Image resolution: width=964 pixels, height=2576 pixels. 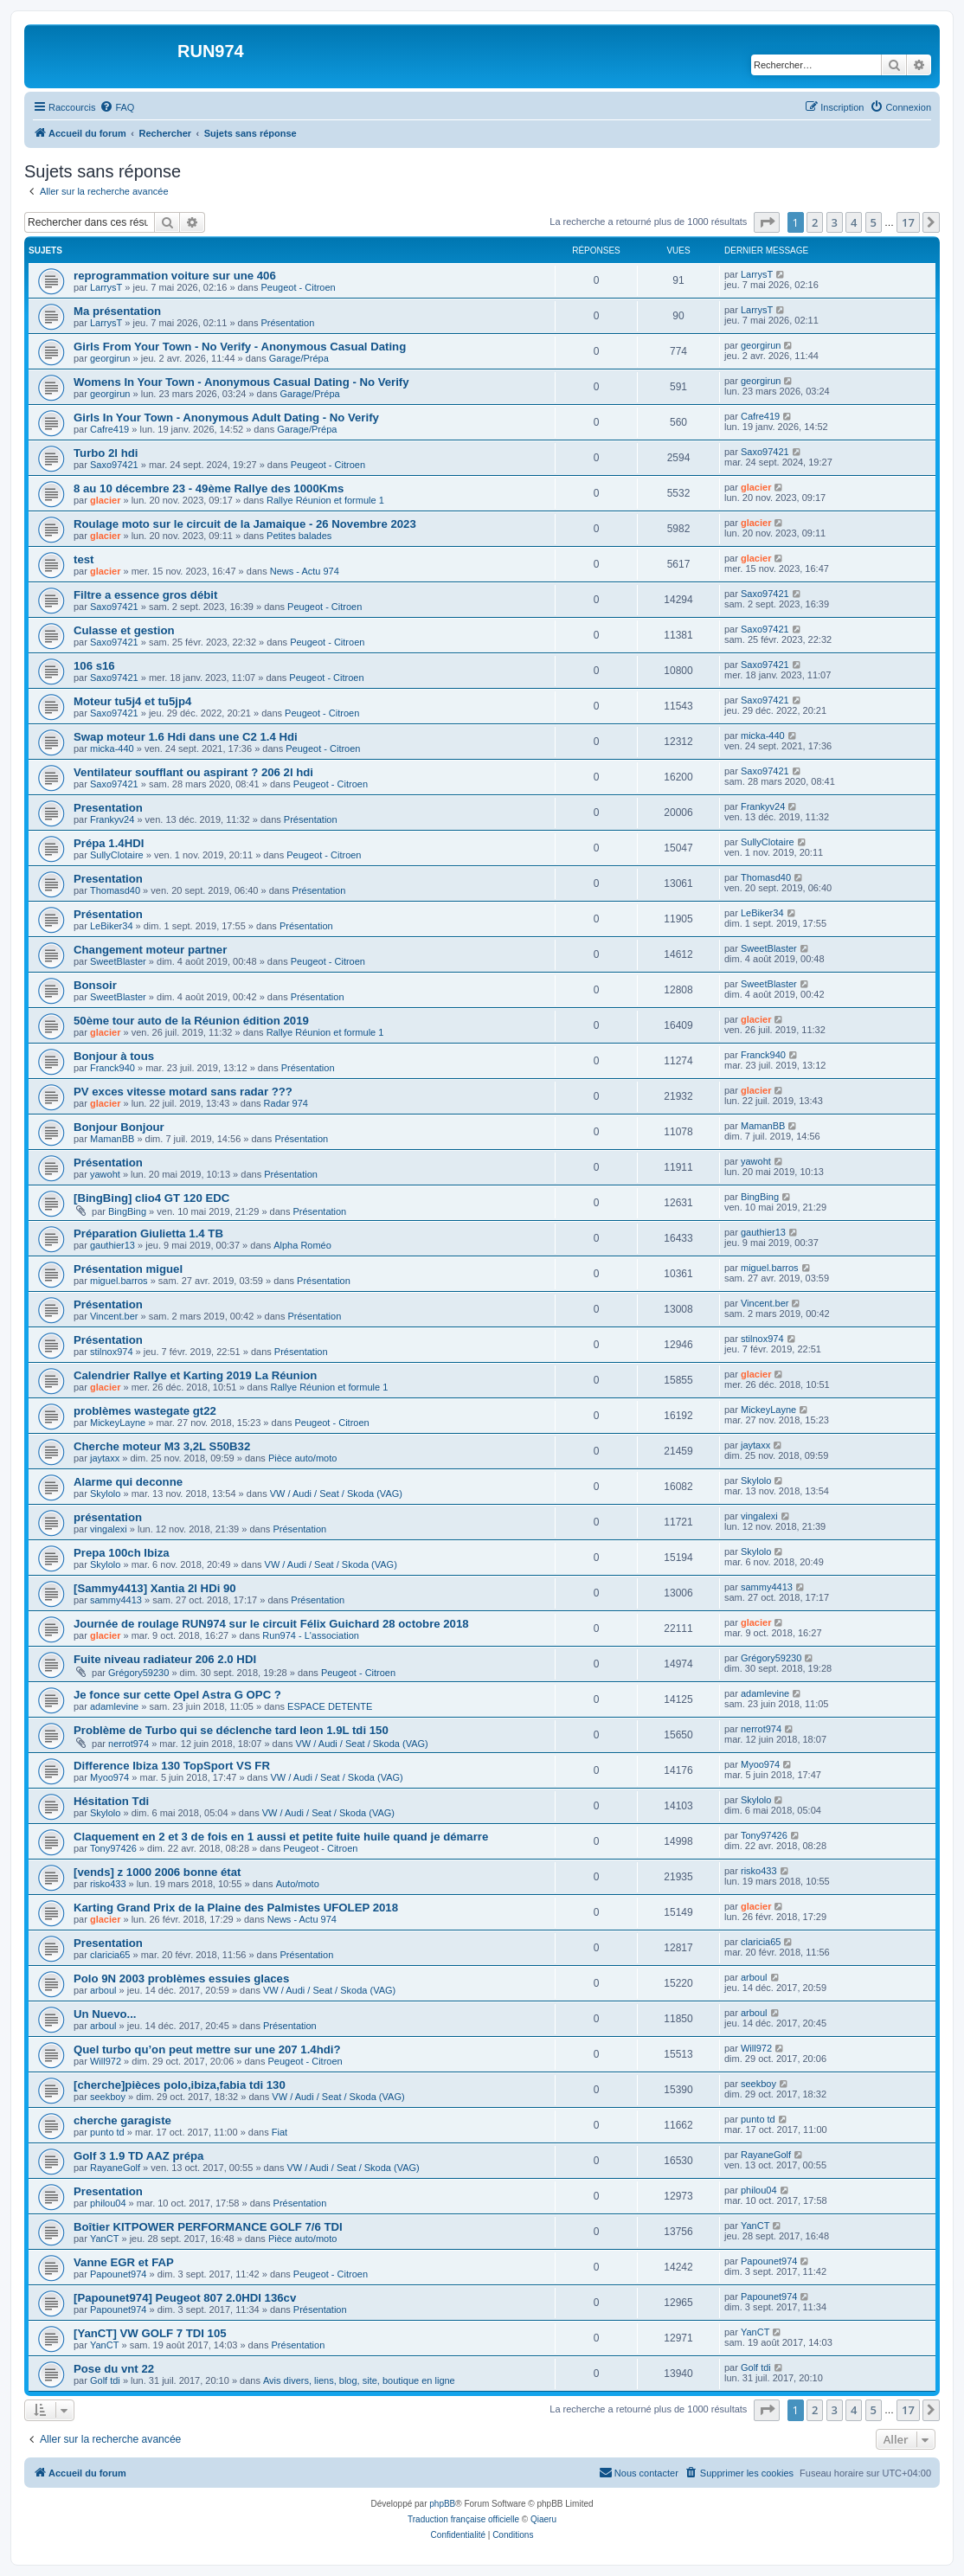 I want to click on News - Actu 974, so click(x=304, y=571).